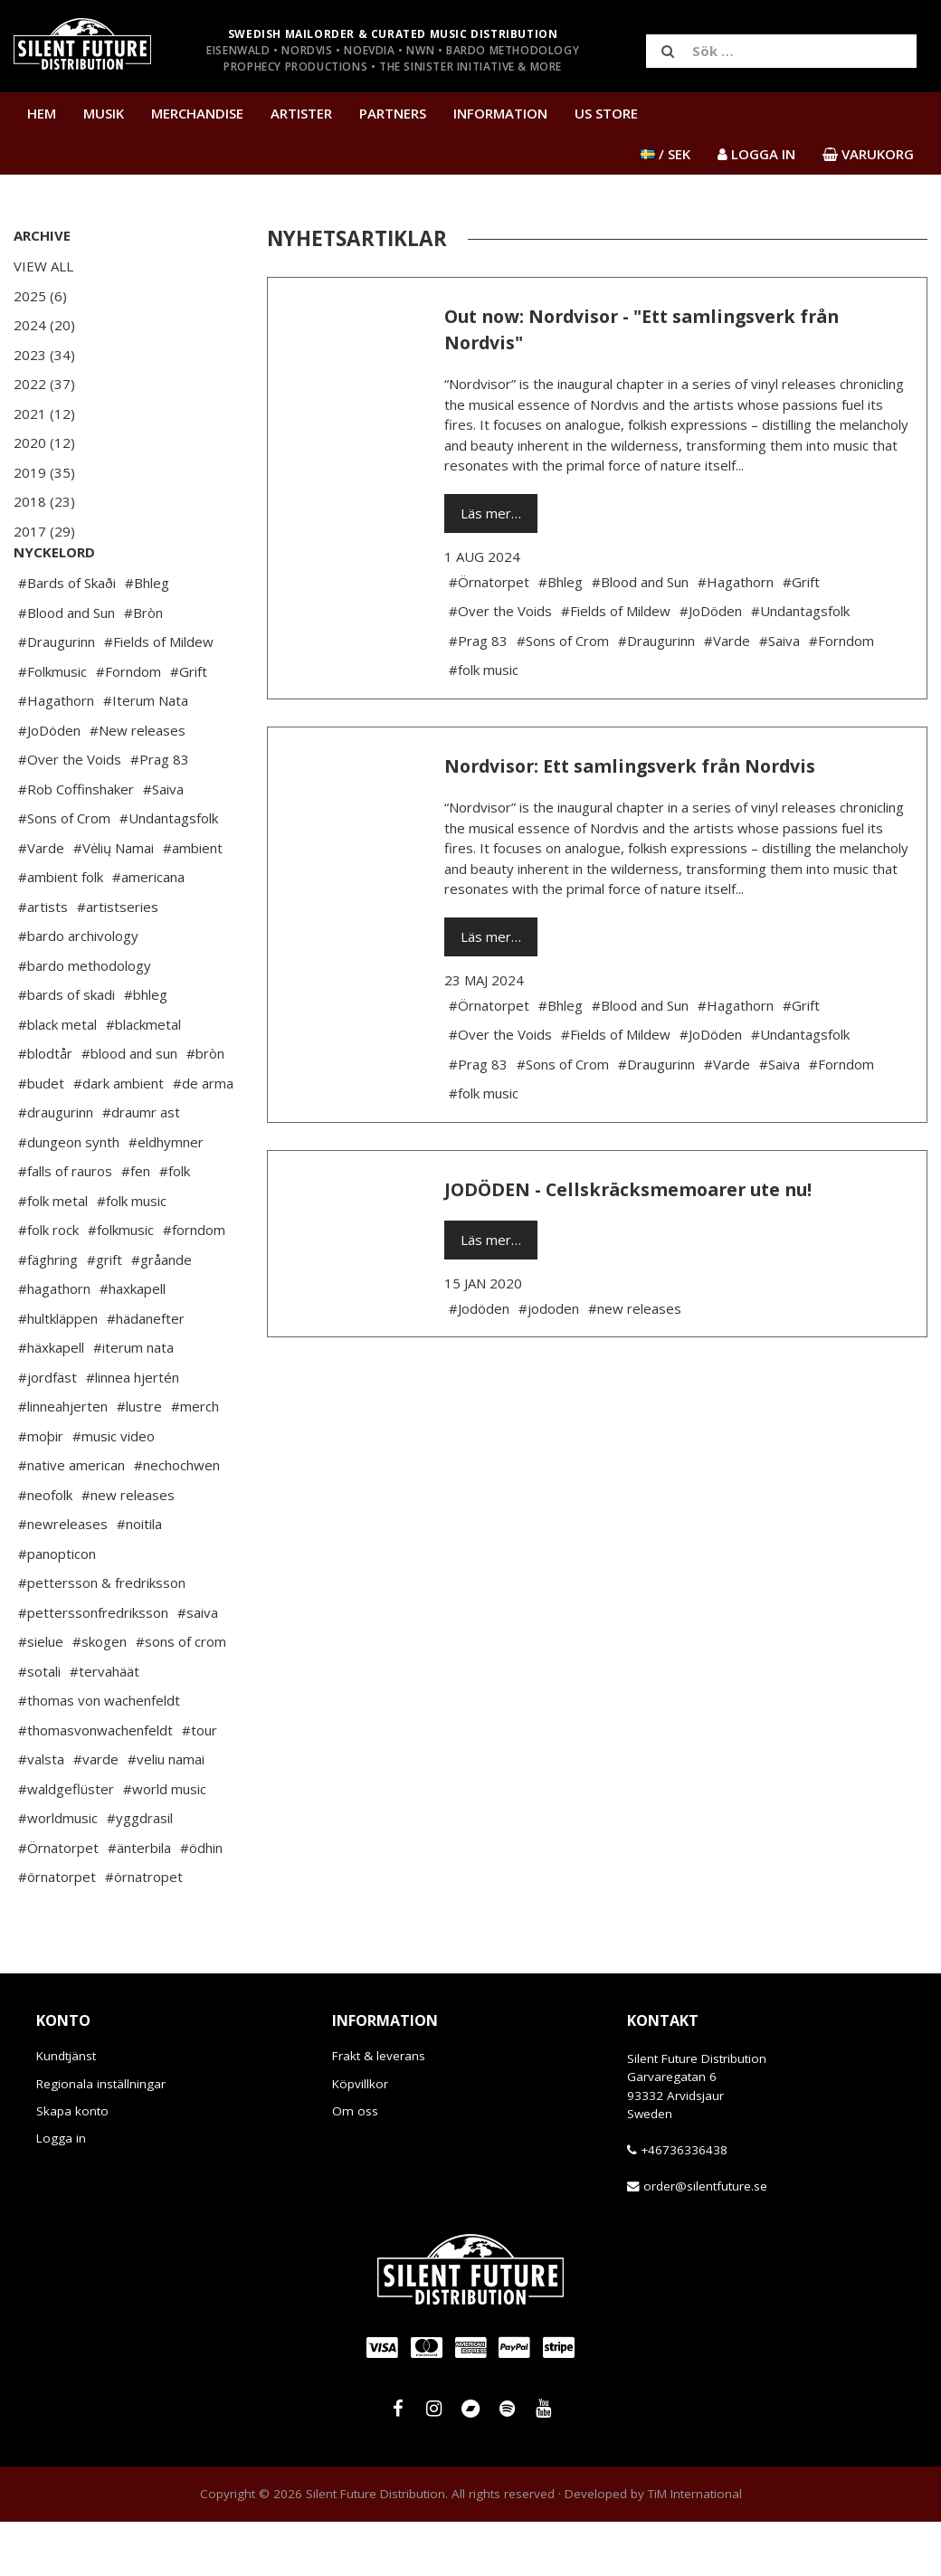 The image size is (941, 2576). I want to click on #bhleg, so click(145, 1049).